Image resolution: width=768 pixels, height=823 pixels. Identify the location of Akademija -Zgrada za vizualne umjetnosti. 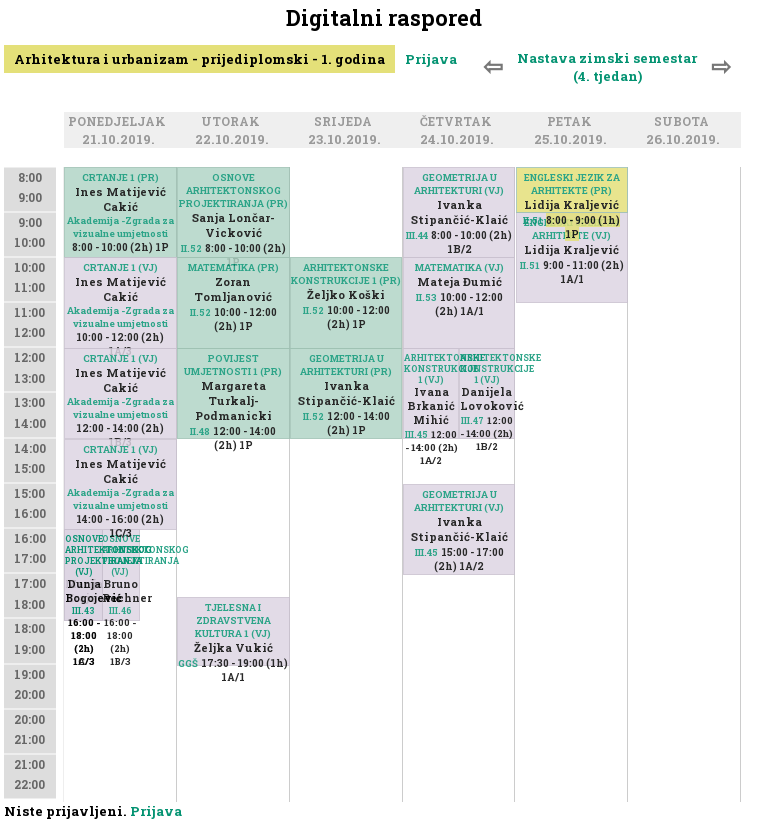
(120, 227).